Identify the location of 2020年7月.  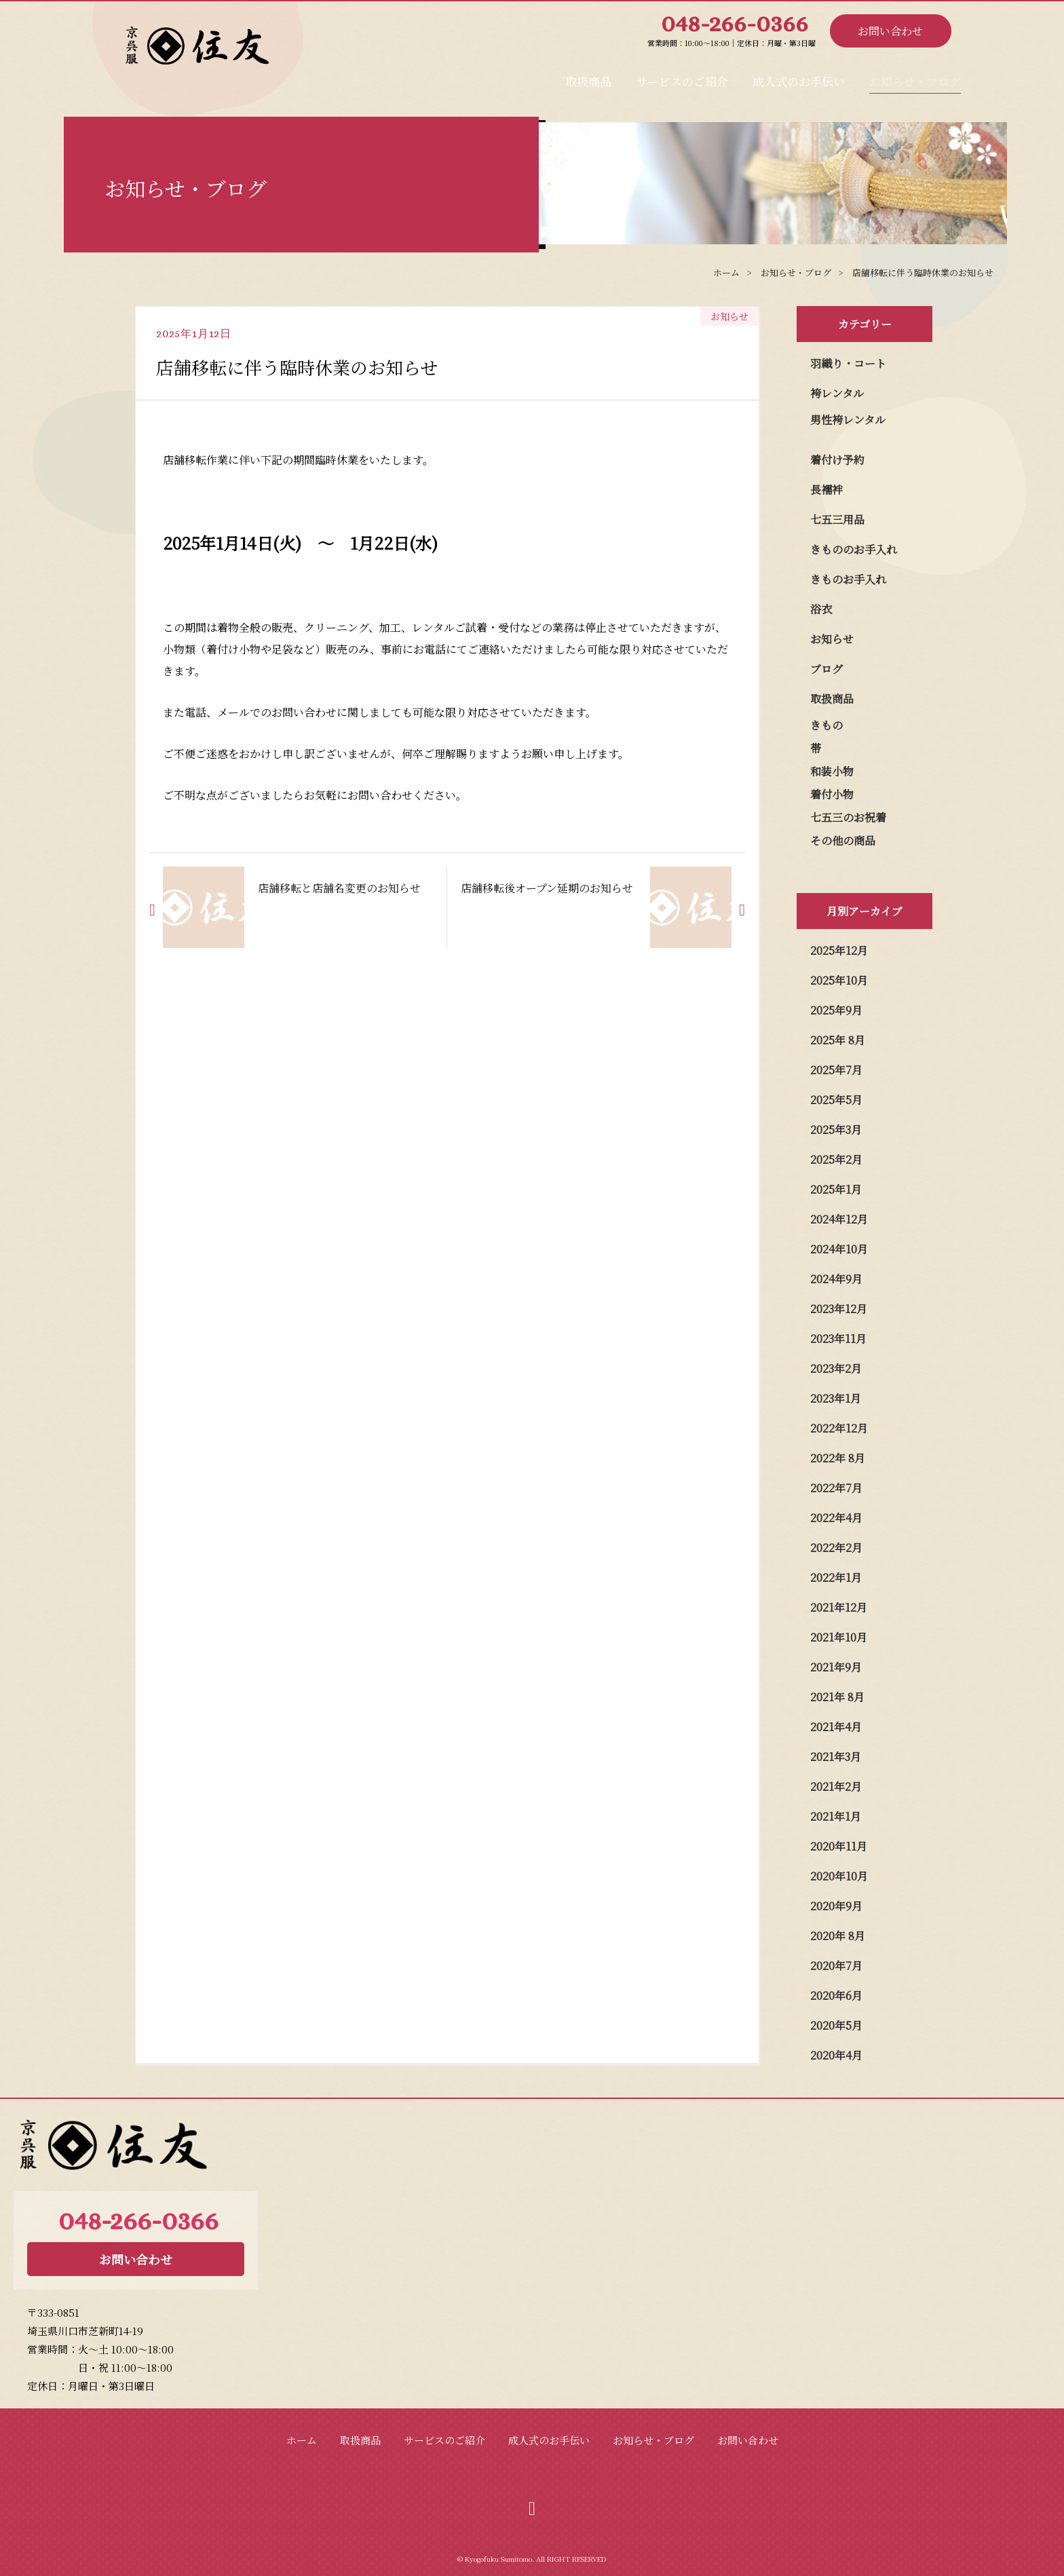
(836, 1965).